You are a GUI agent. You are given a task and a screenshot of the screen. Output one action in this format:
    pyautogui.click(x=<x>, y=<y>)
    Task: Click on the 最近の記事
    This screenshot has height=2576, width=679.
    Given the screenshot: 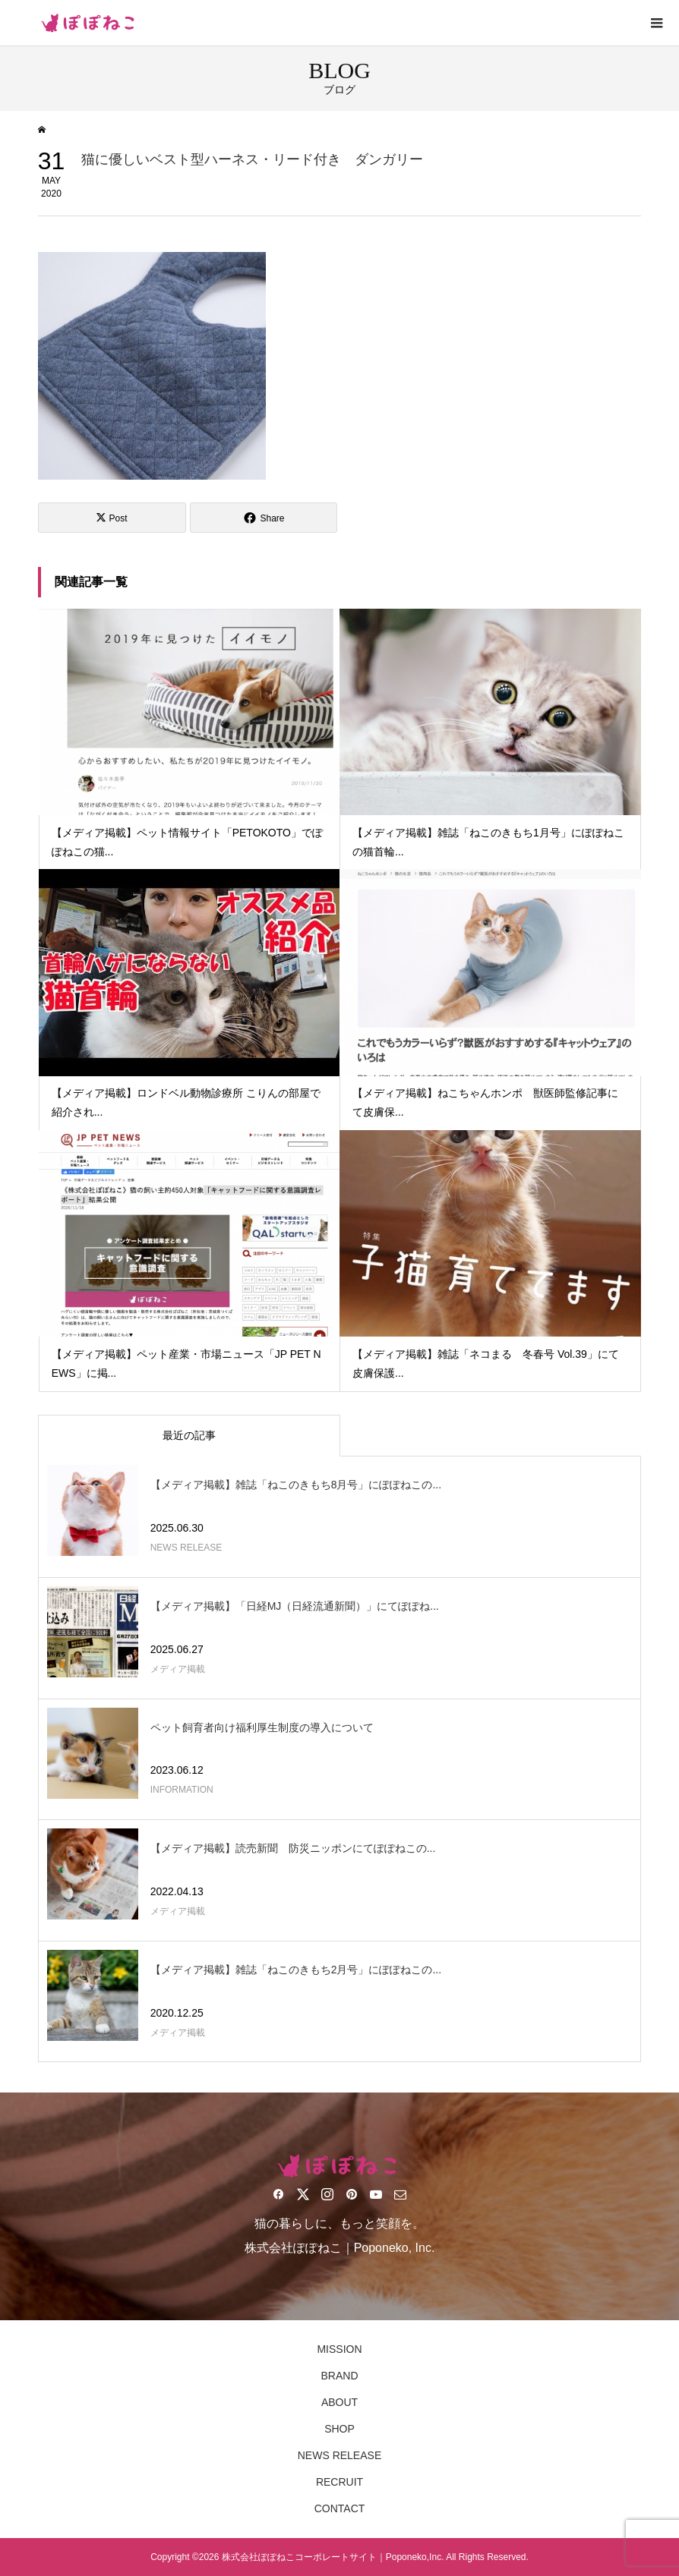 What is the action you would take?
    pyautogui.click(x=189, y=1435)
    